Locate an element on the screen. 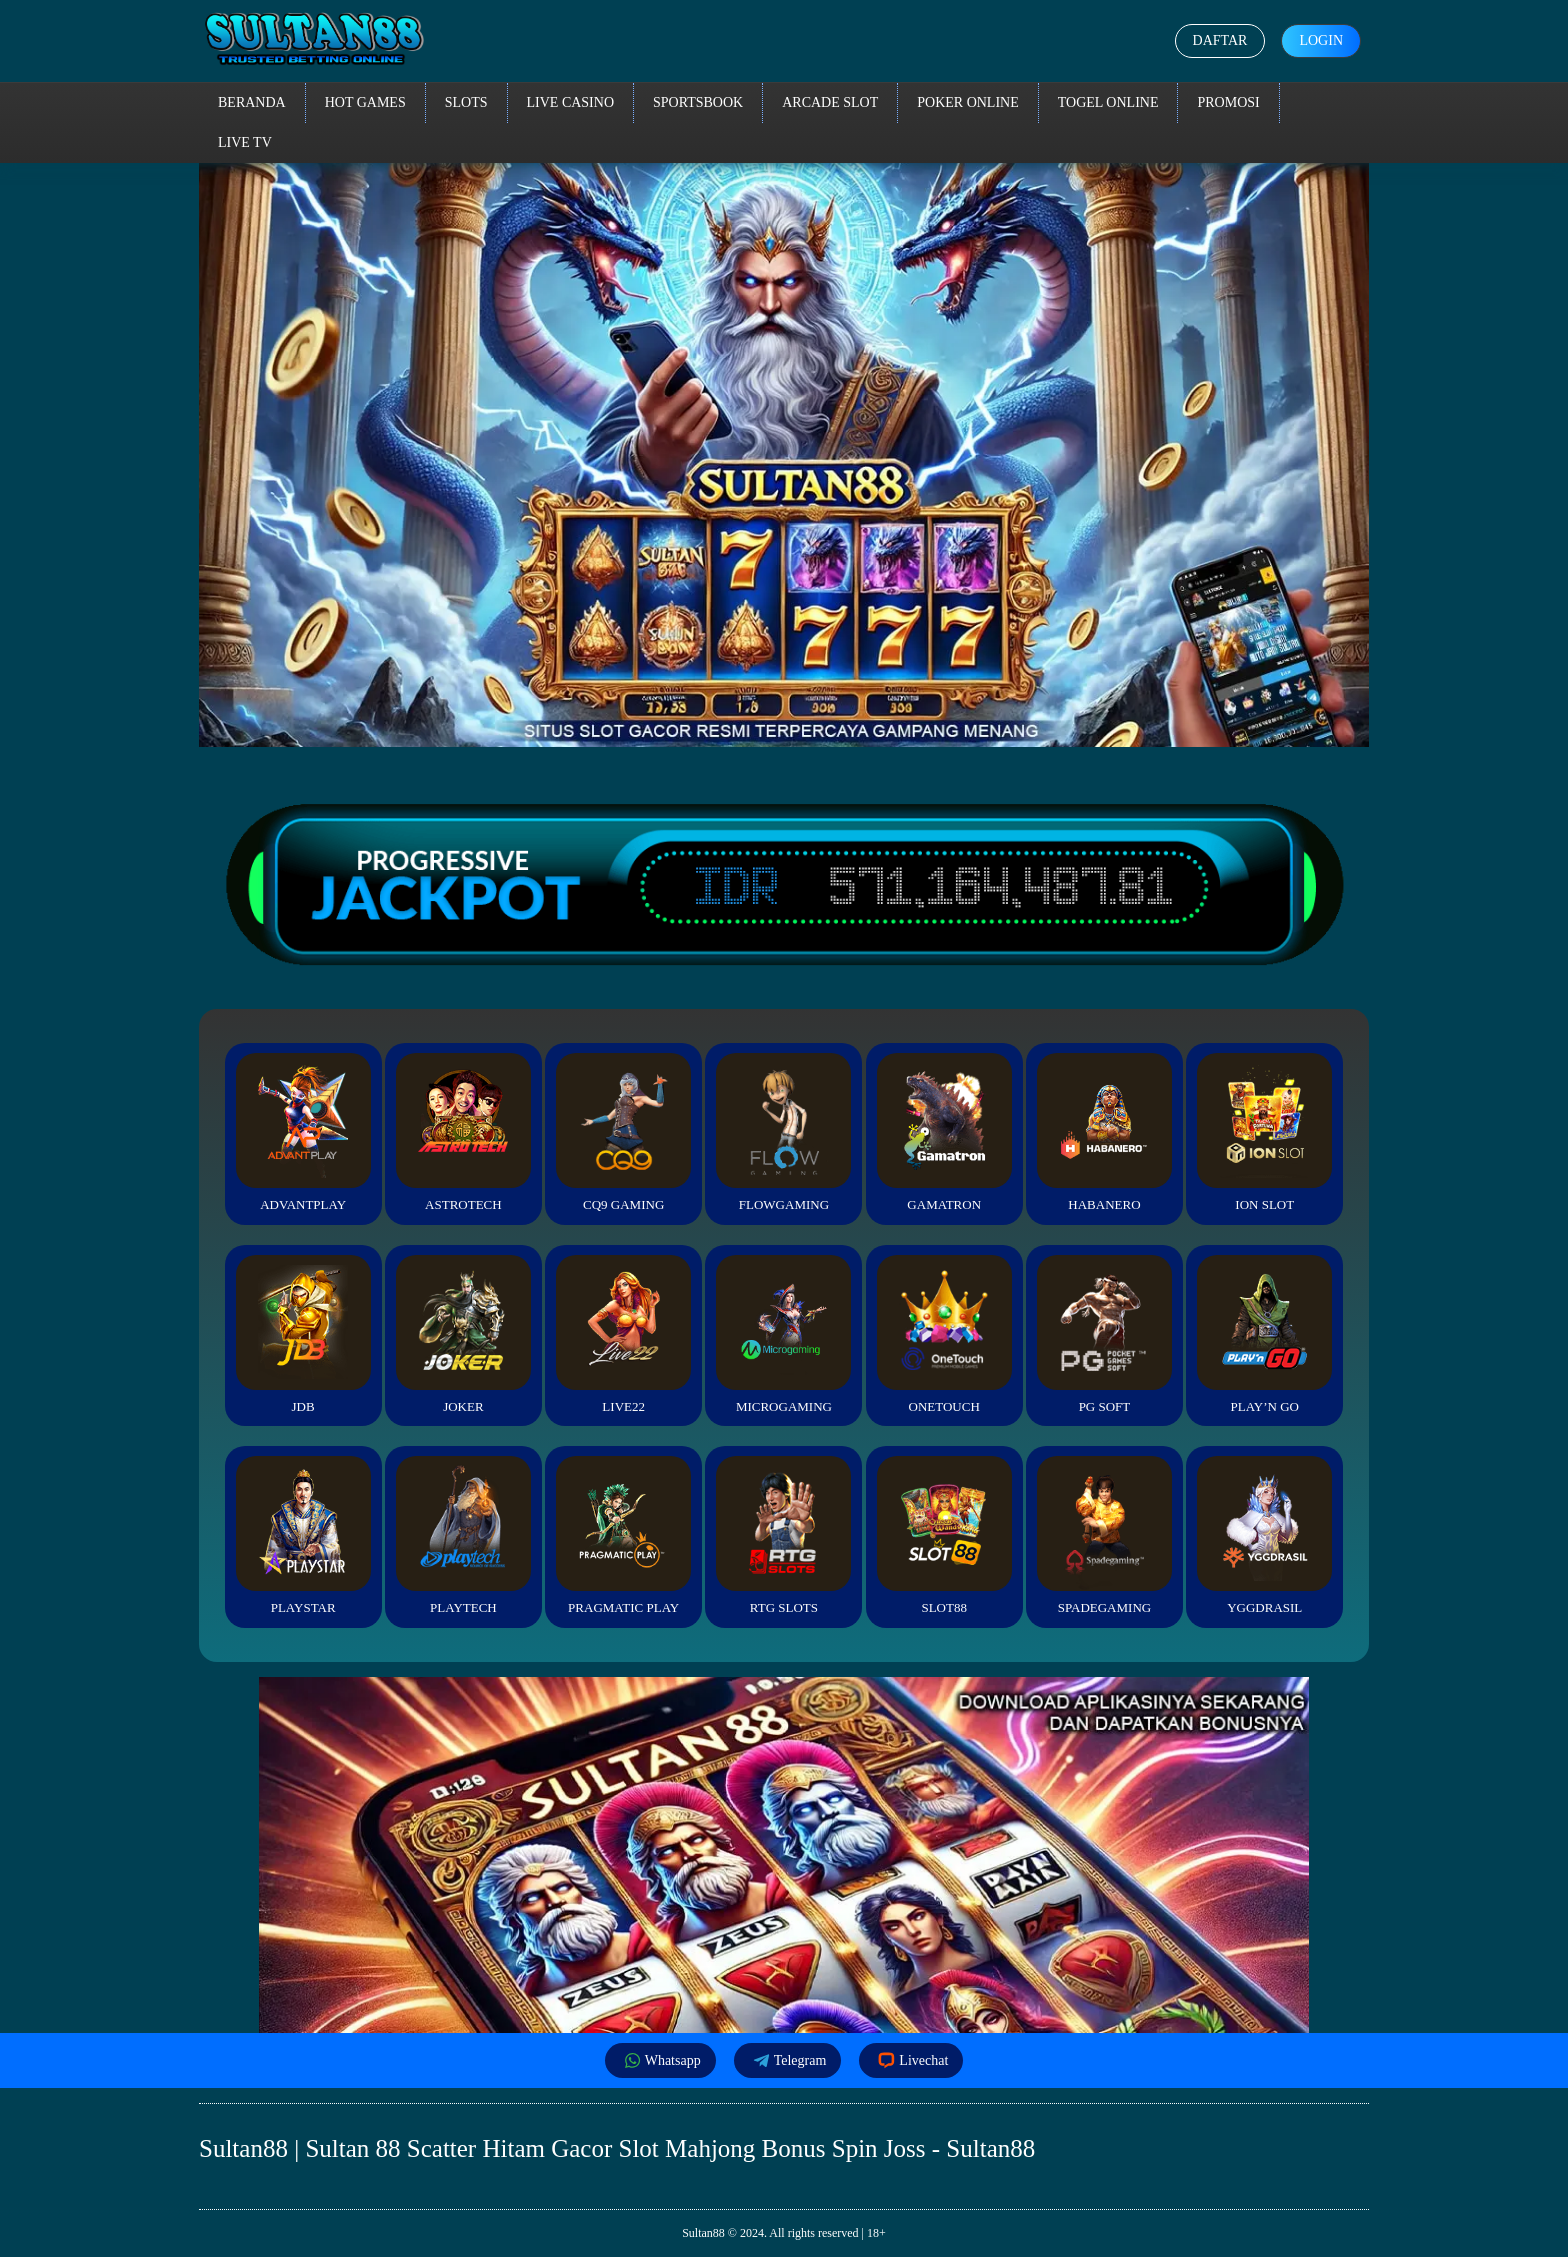  Sultan88 is located at coordinates (703, 2233).